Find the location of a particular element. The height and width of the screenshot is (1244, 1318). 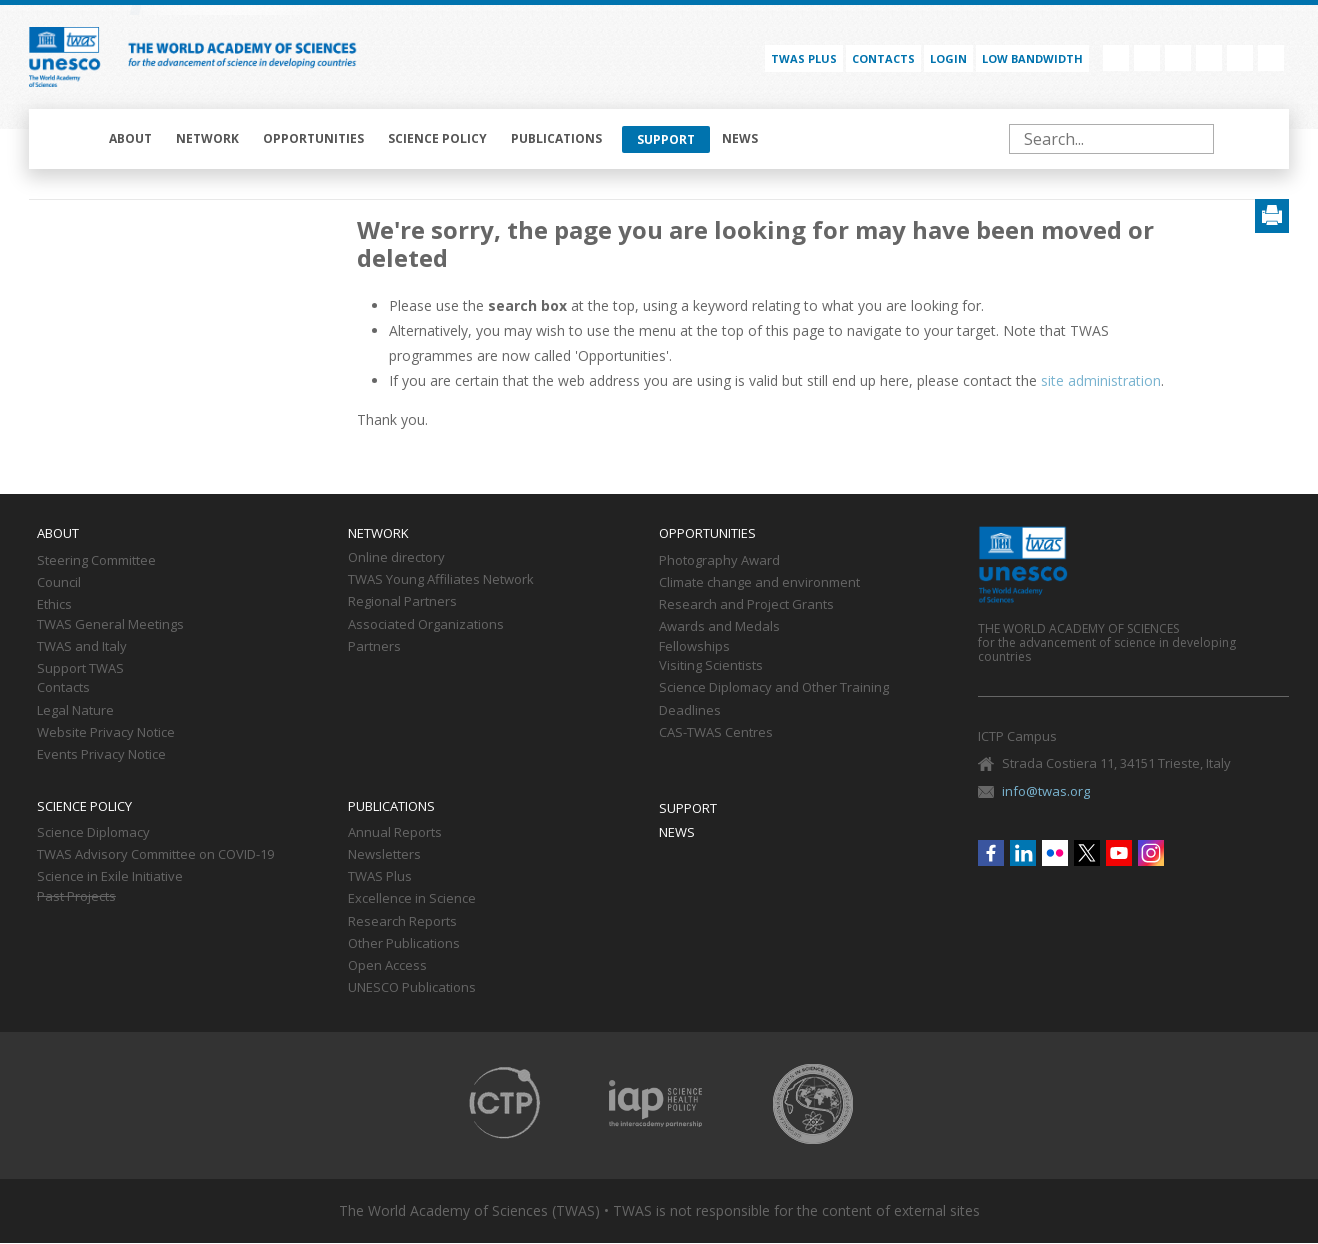

Website Privacy Notice is located at coordinates (106, 733).